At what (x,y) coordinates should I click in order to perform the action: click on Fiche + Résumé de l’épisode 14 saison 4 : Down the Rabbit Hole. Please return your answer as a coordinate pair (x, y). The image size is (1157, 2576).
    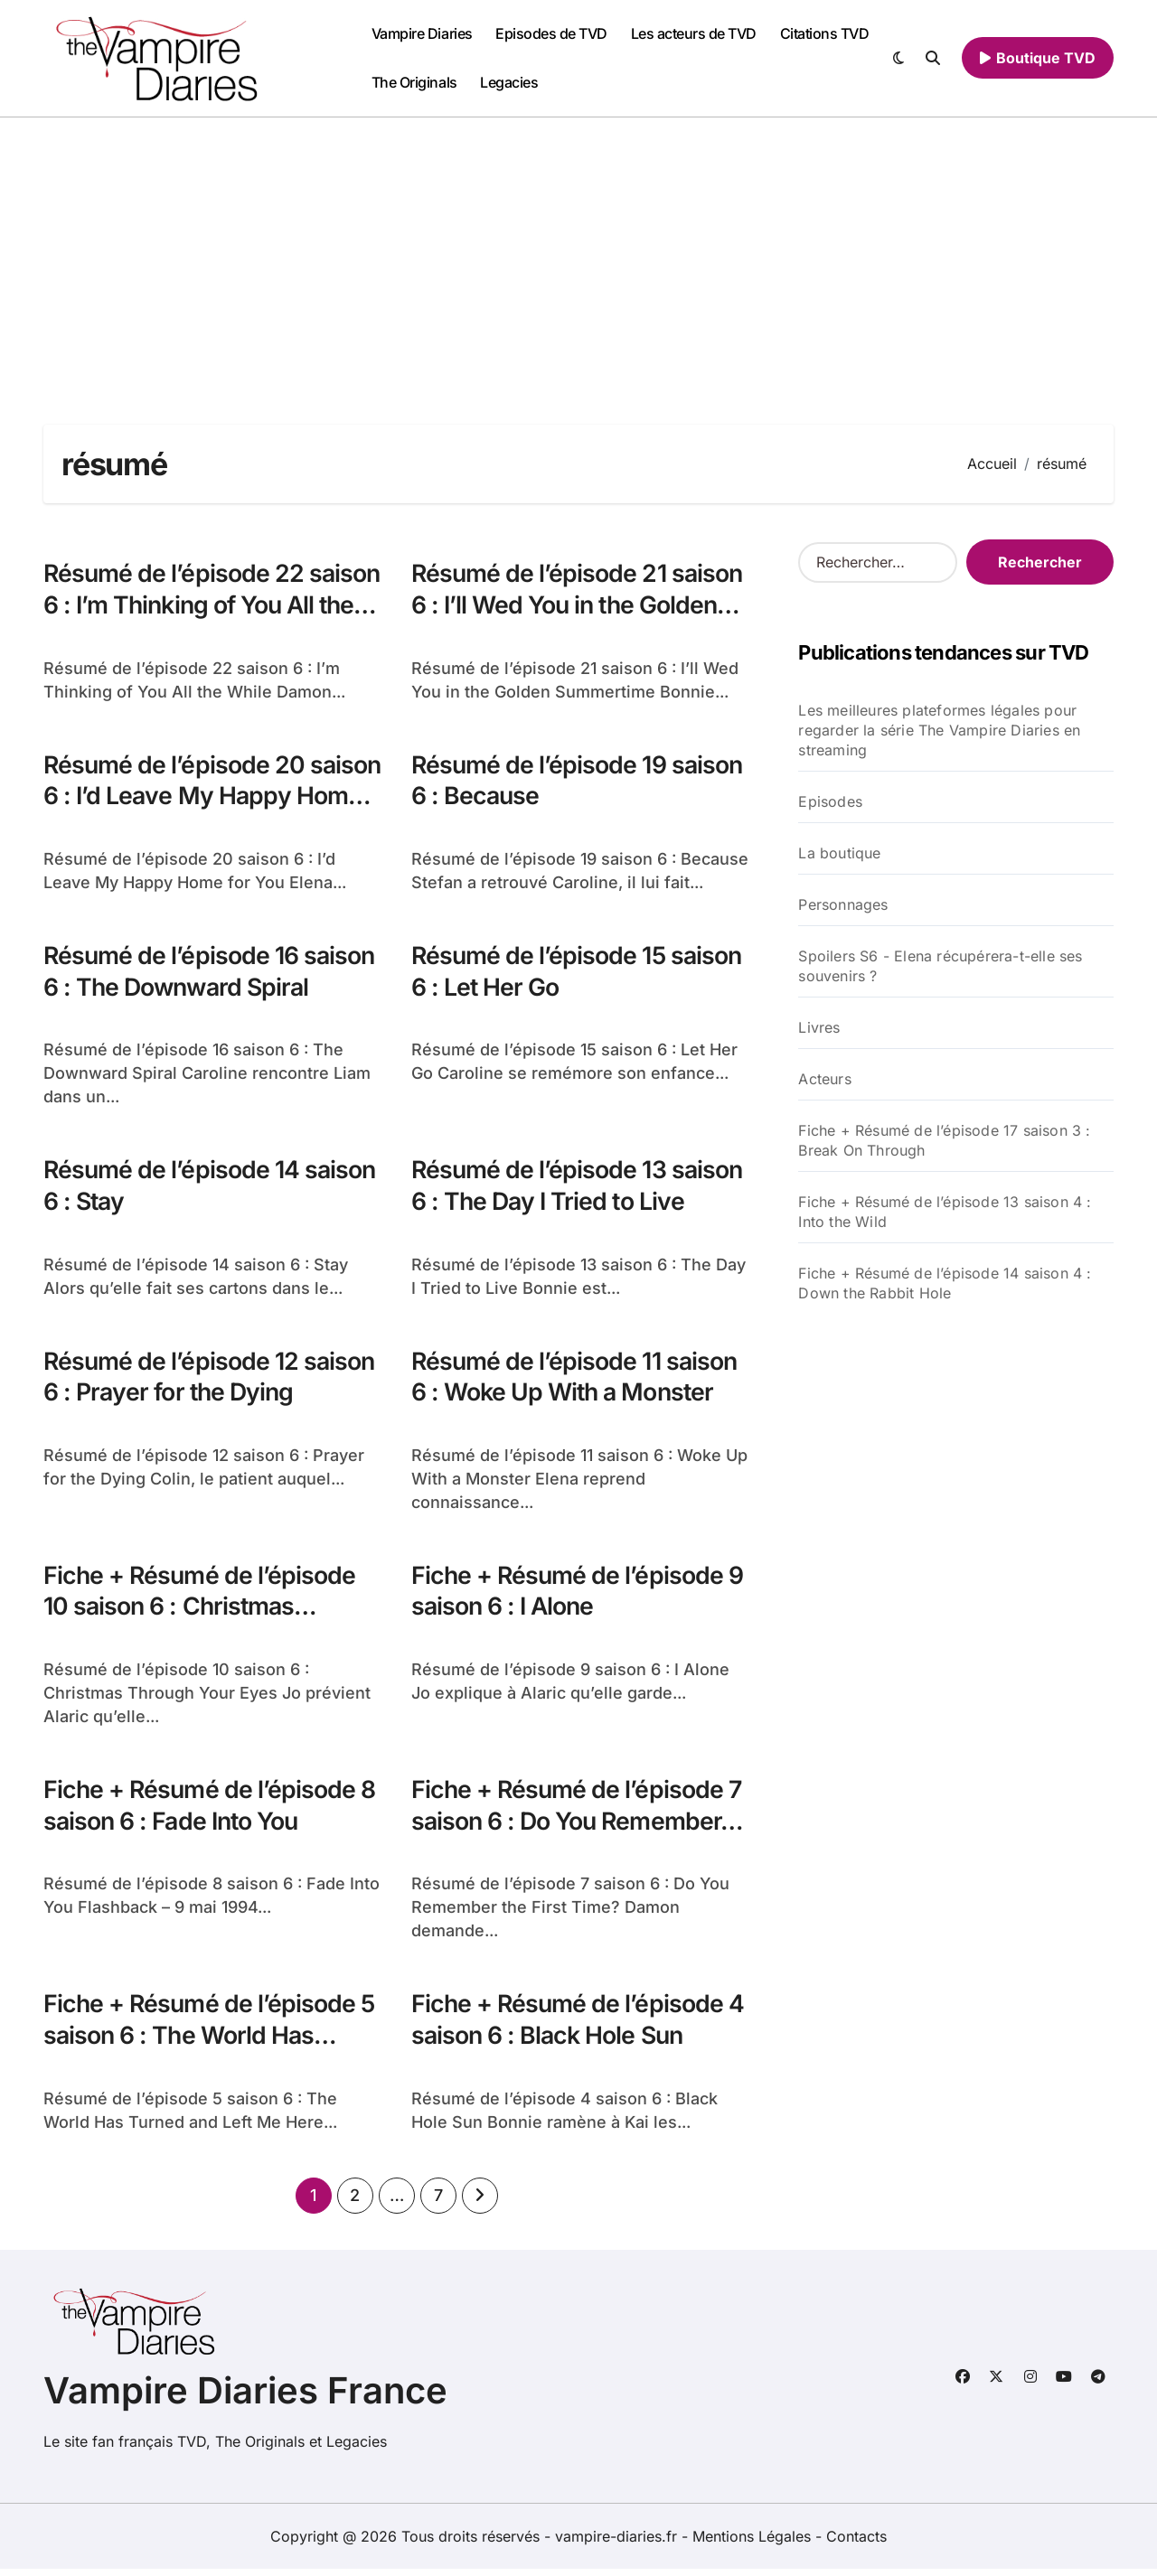
    Looking at the image, I should click on (944, 1283).